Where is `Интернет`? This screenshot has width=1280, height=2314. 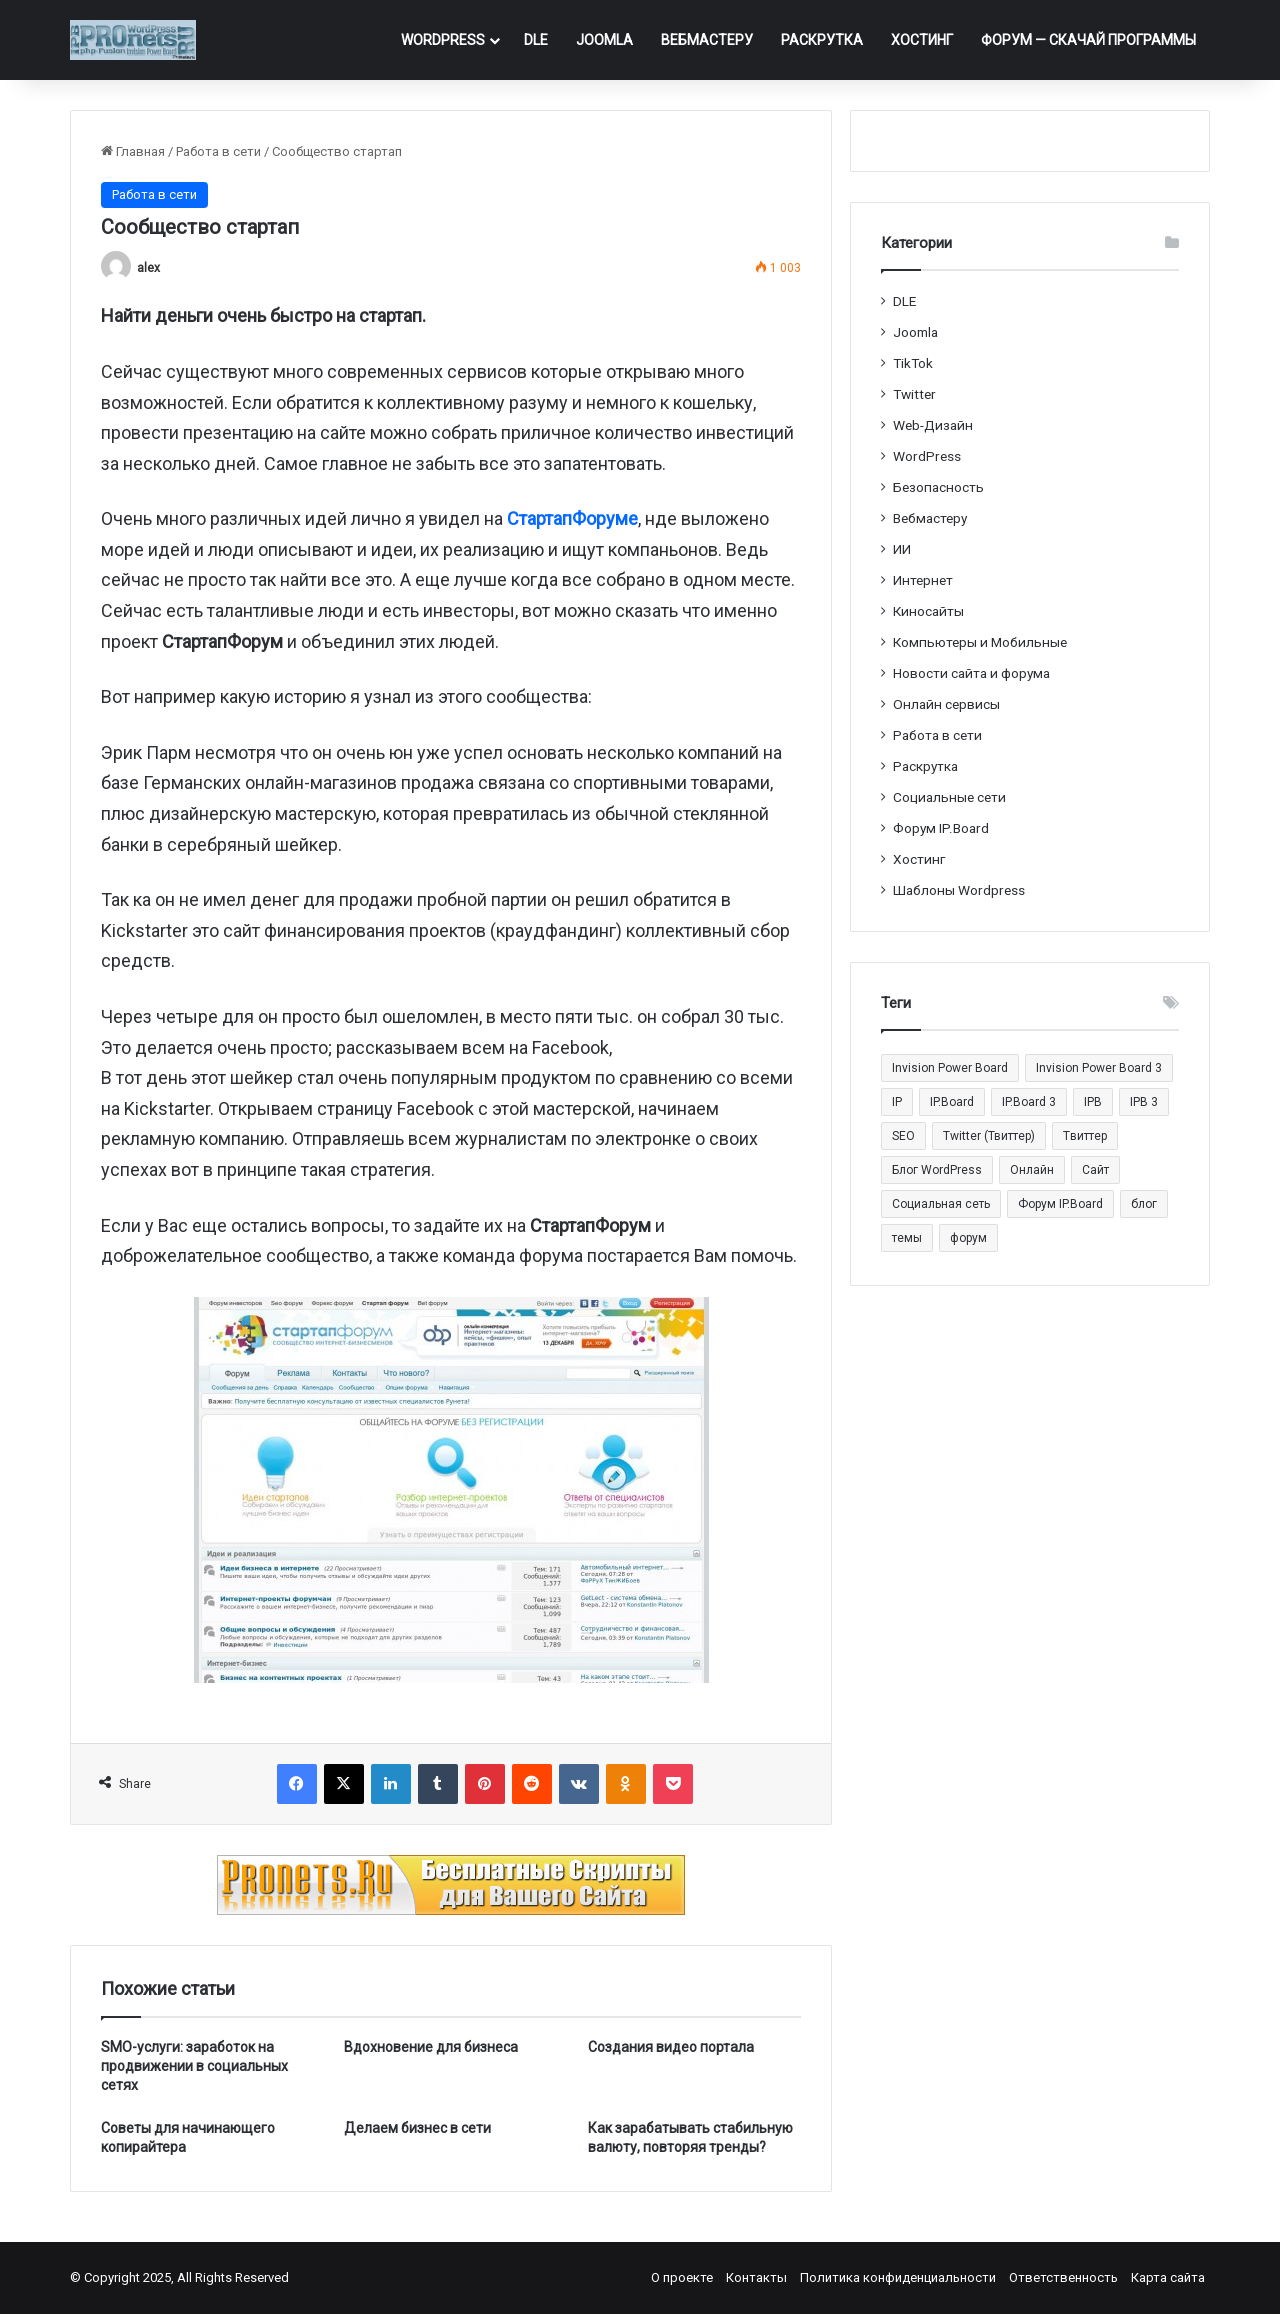 Интернет is located at coordinates (923, 580).